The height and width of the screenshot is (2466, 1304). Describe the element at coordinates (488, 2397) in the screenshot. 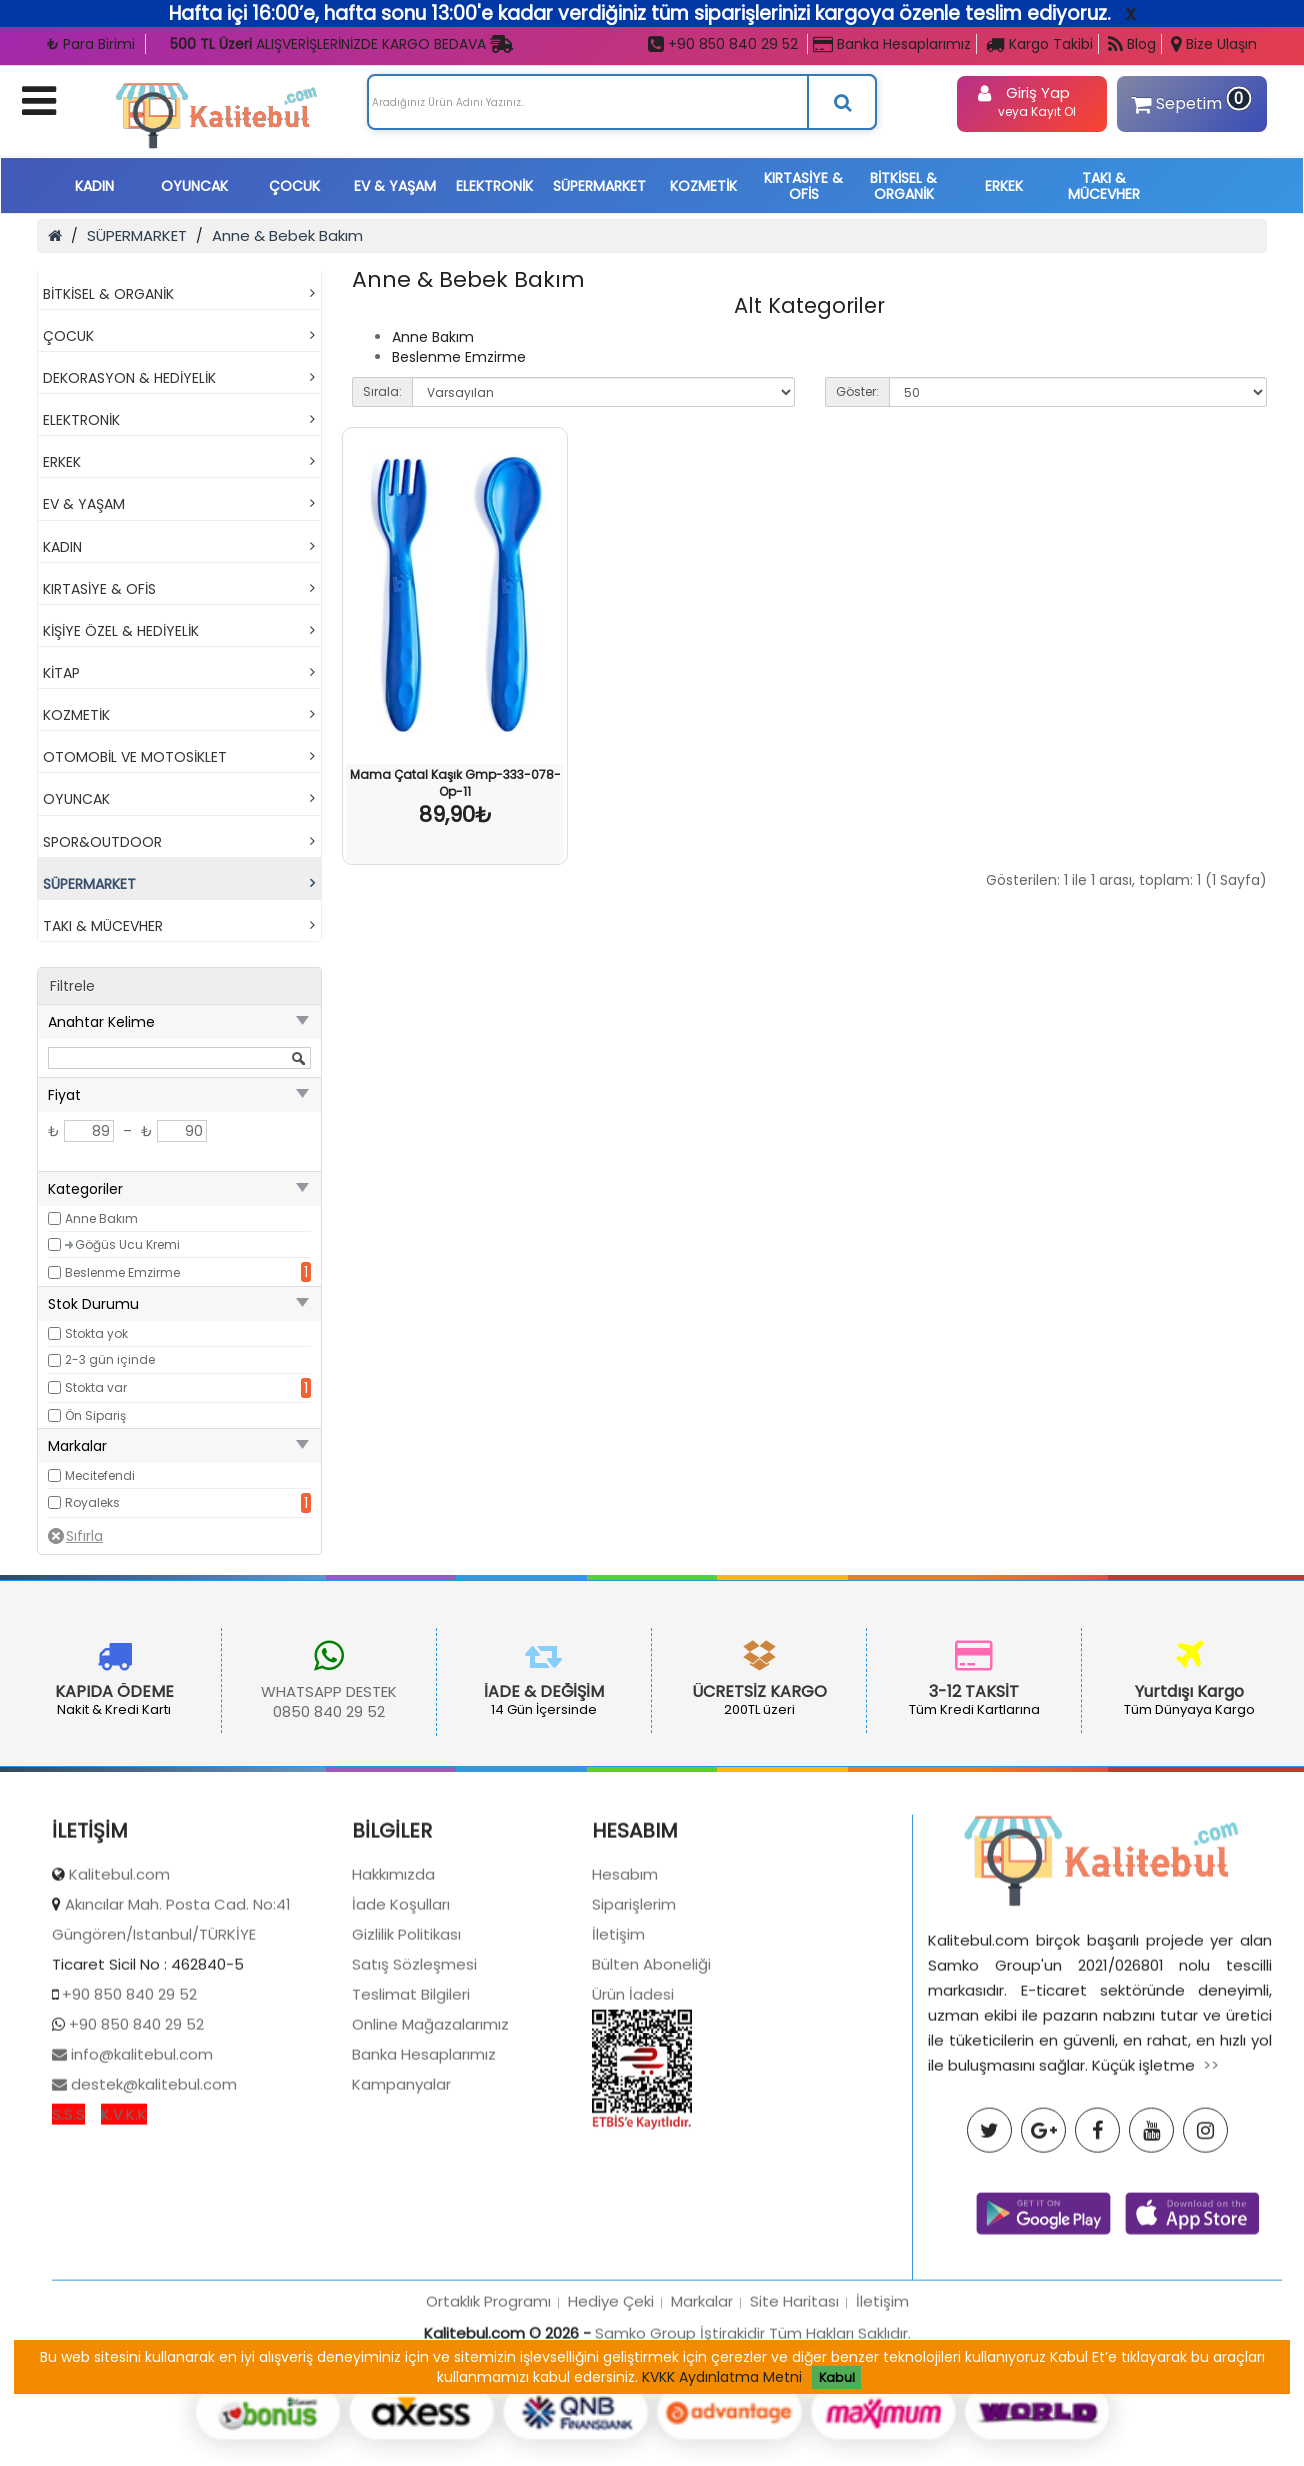

I see `Ortaklık Programı` at that location.